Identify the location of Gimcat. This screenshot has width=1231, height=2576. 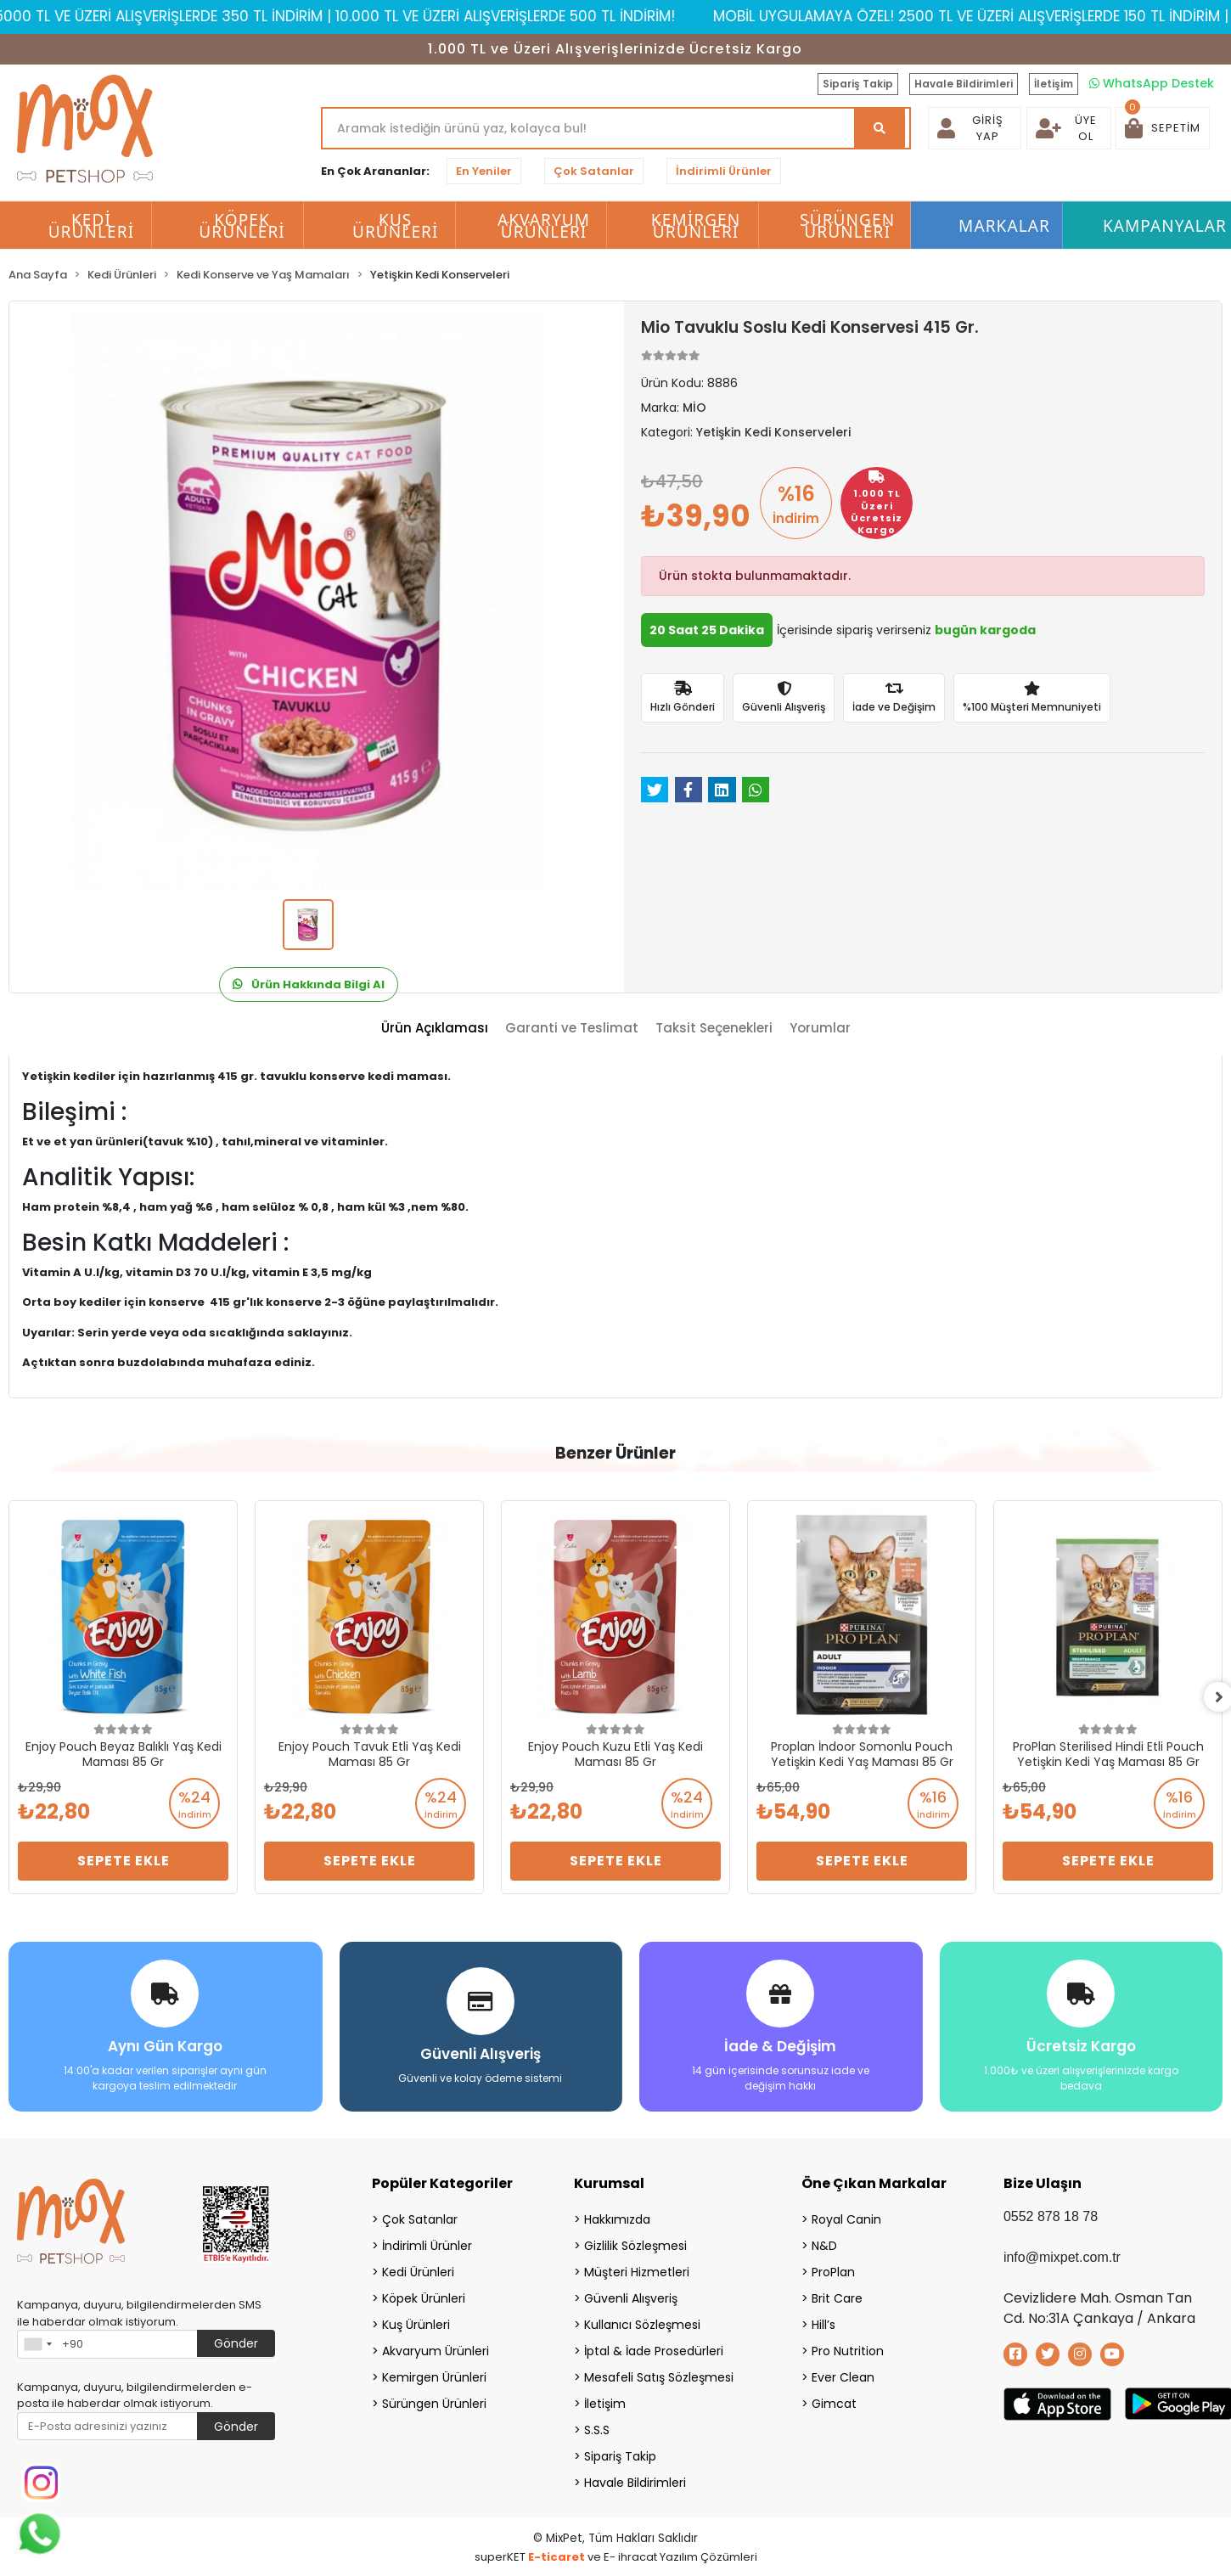
(834, 2401).